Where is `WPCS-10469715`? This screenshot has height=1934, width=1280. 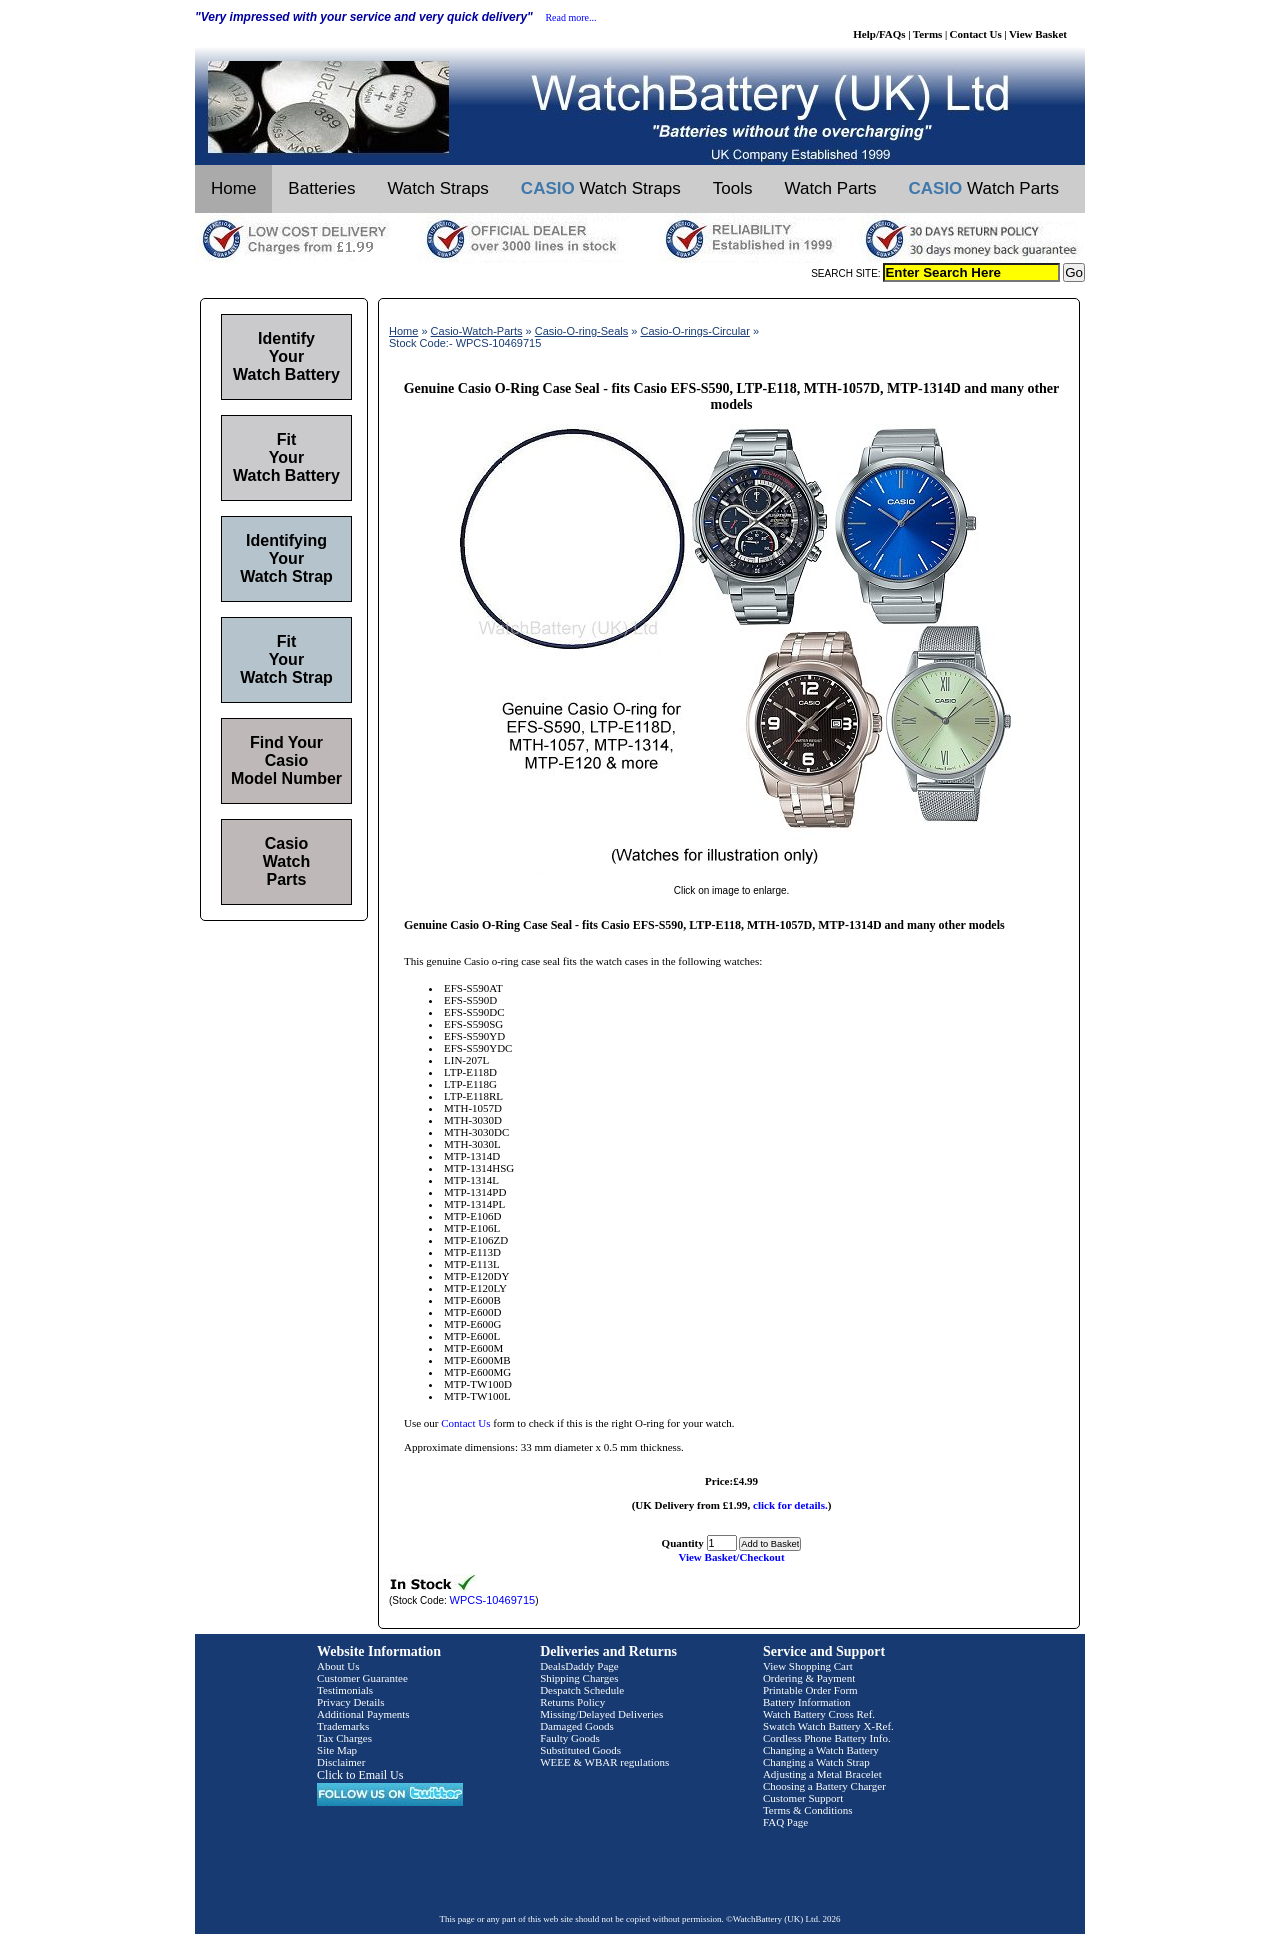
WPCS-10469715 is located at coordinates (493, 1600).